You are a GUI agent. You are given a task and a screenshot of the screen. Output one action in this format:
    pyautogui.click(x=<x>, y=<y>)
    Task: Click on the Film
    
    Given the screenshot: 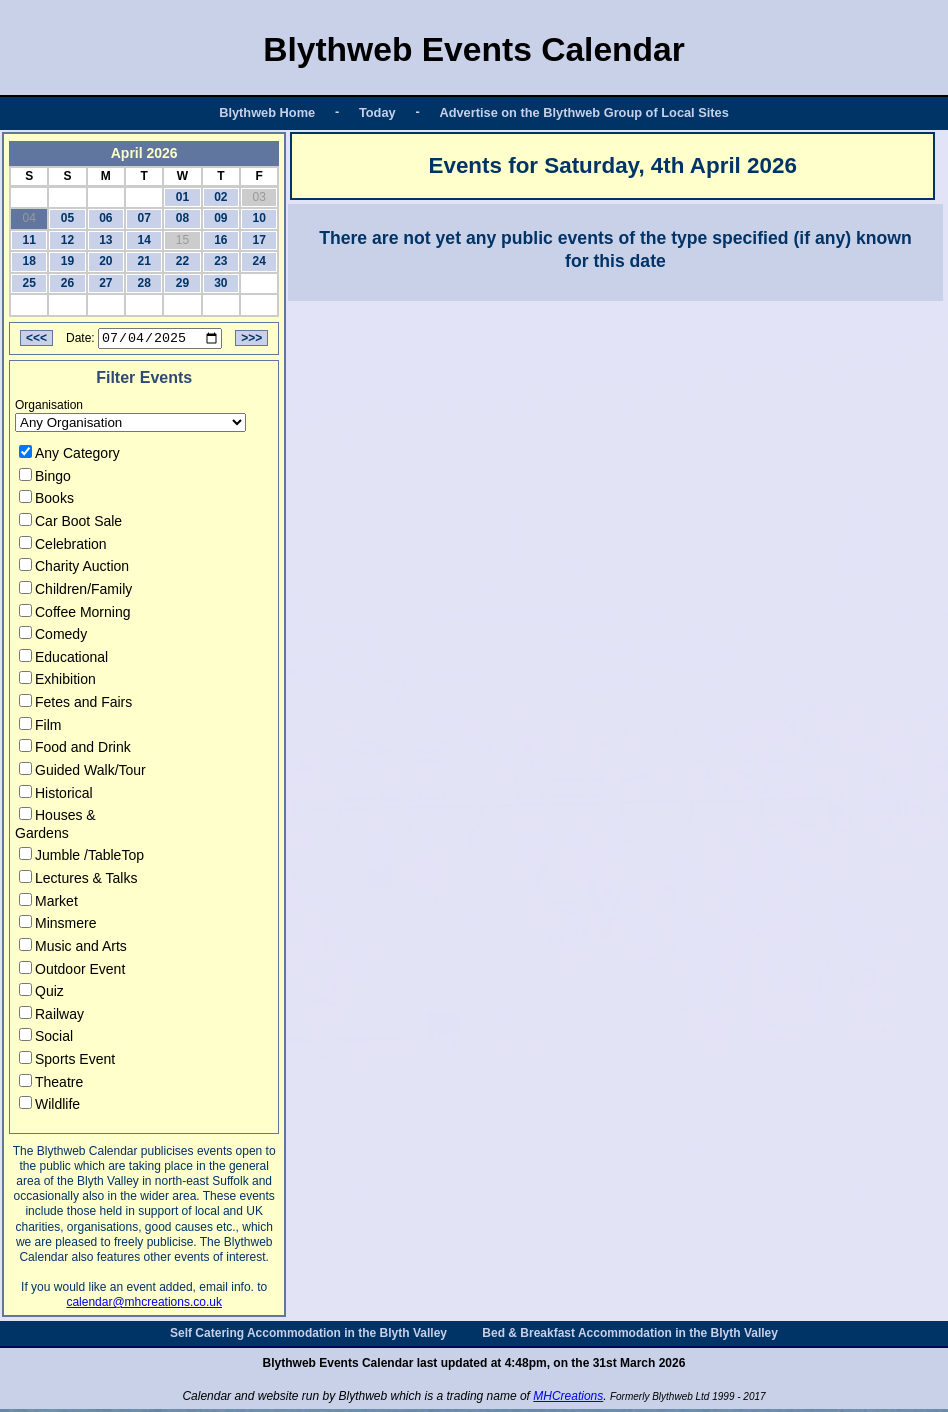 What is the action you would take?
    pyautogui.click(x=40, y=727)
    